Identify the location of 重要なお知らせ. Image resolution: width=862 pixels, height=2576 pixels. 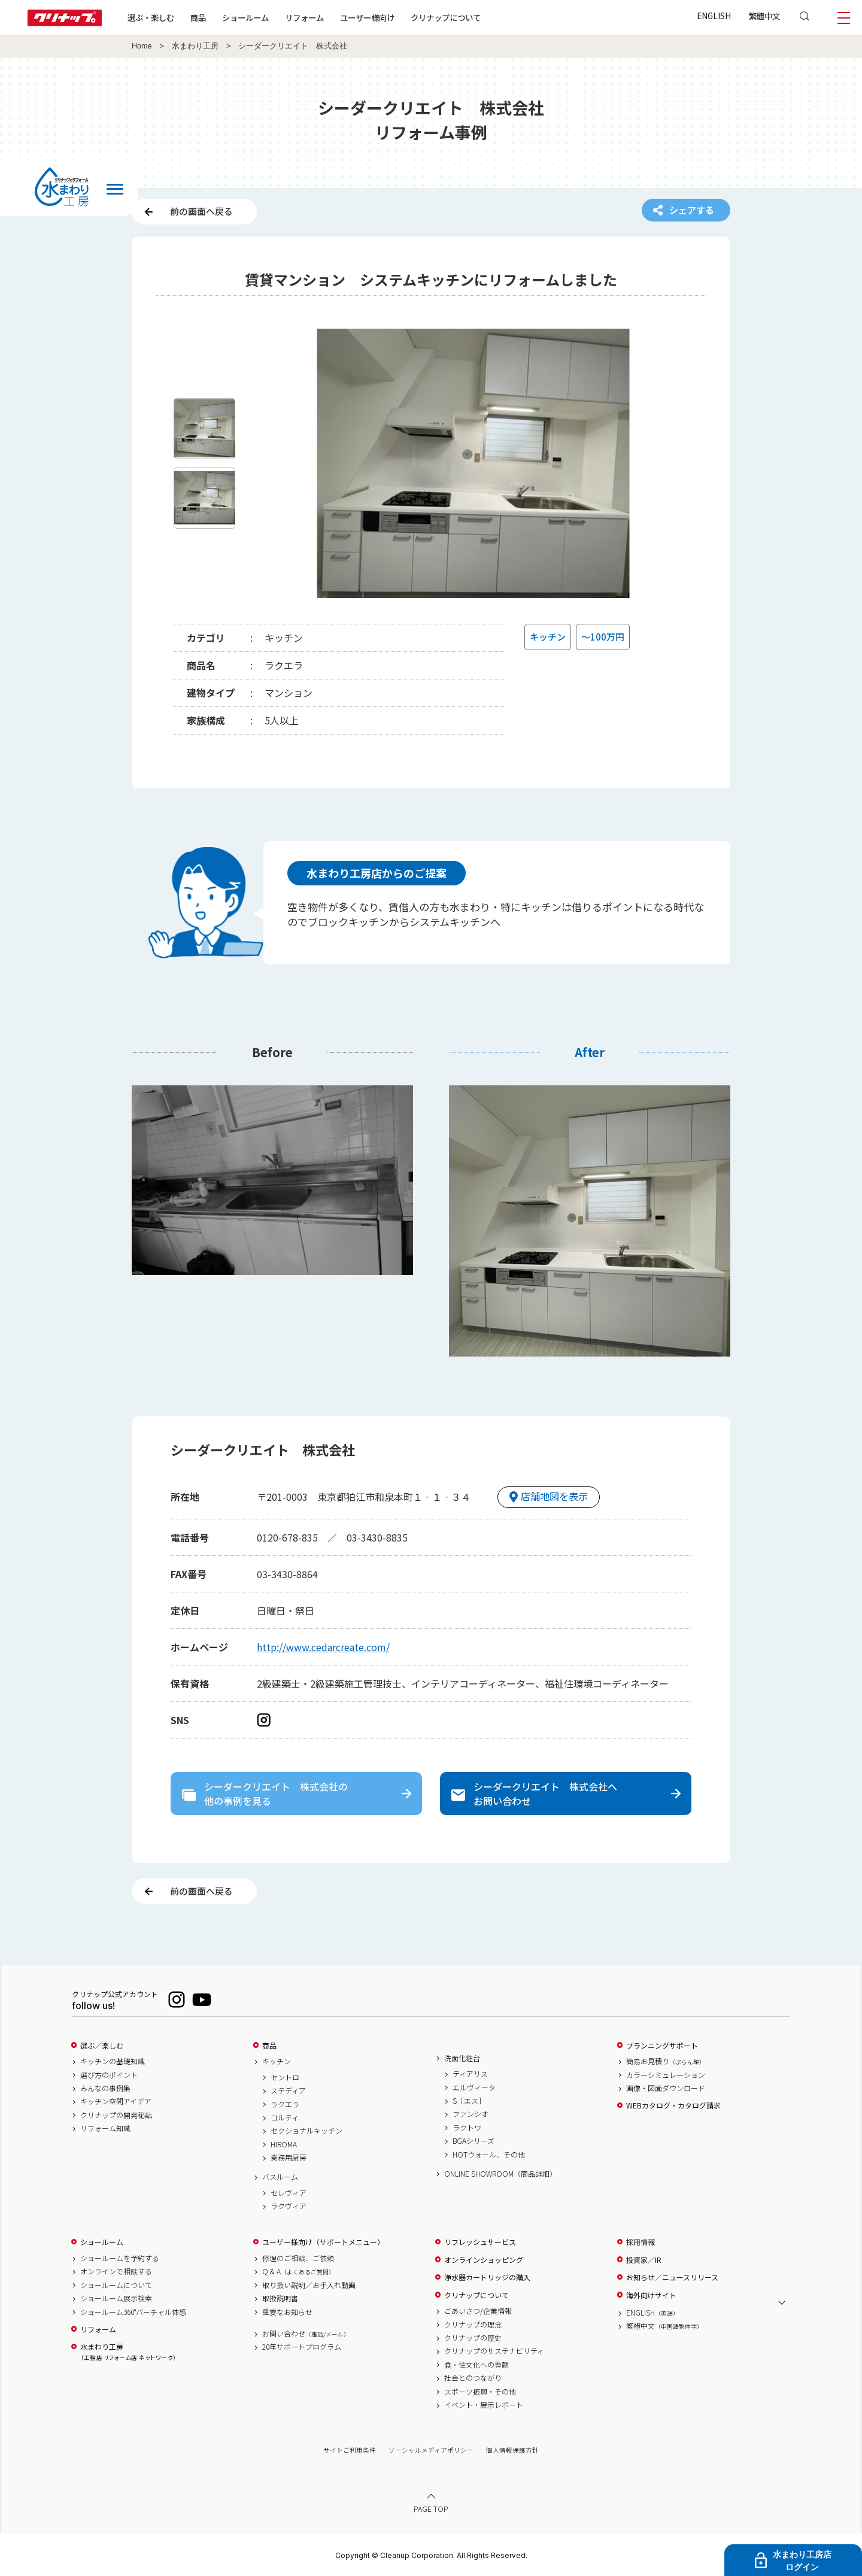
(287, 2312).